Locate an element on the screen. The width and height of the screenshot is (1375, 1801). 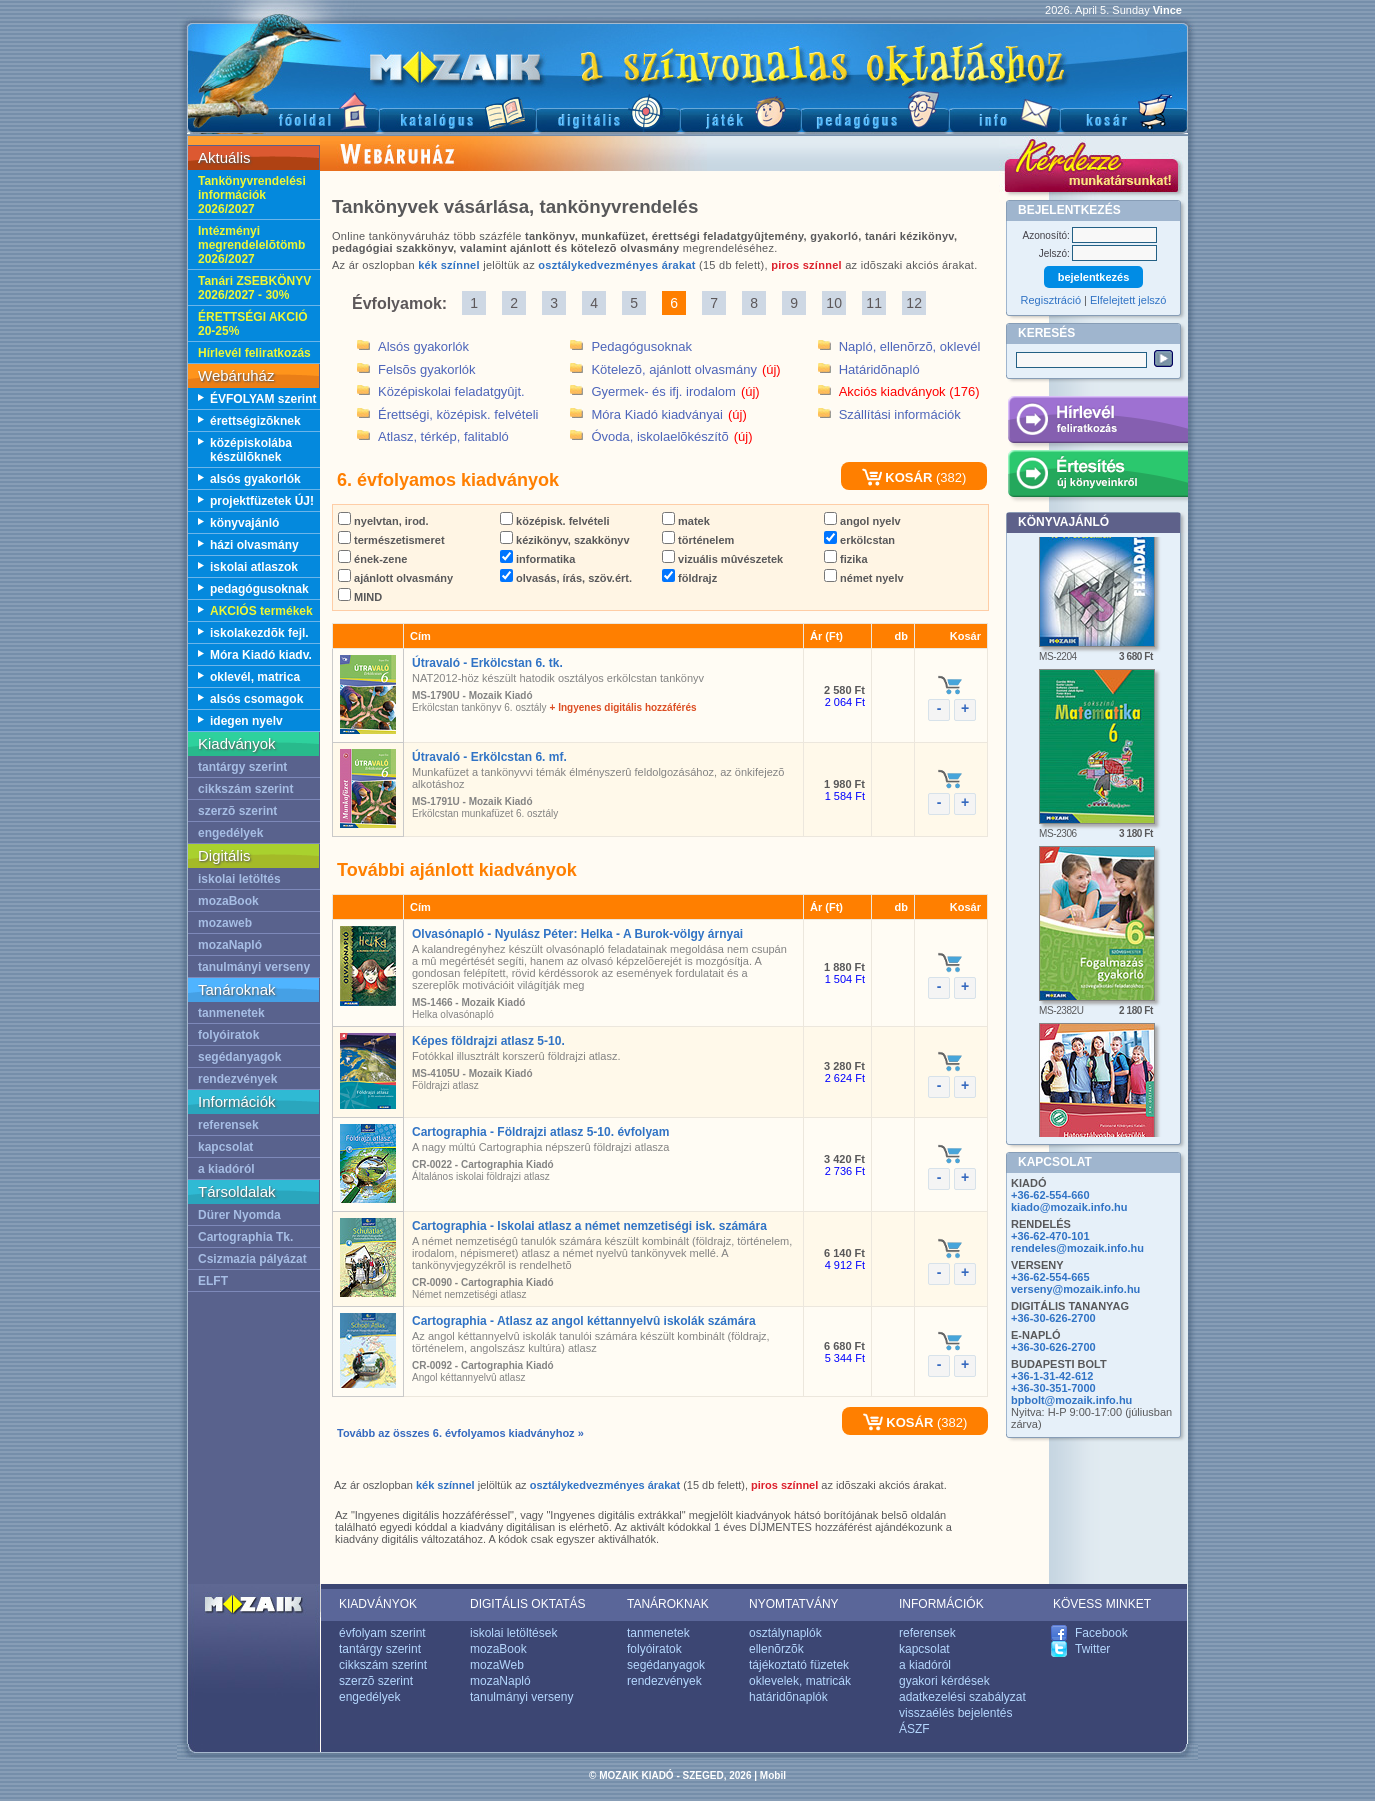
Cartographia - Iskolai atlasz a német nemzetiségi isk. számára is located at coordinates (589, 1226).